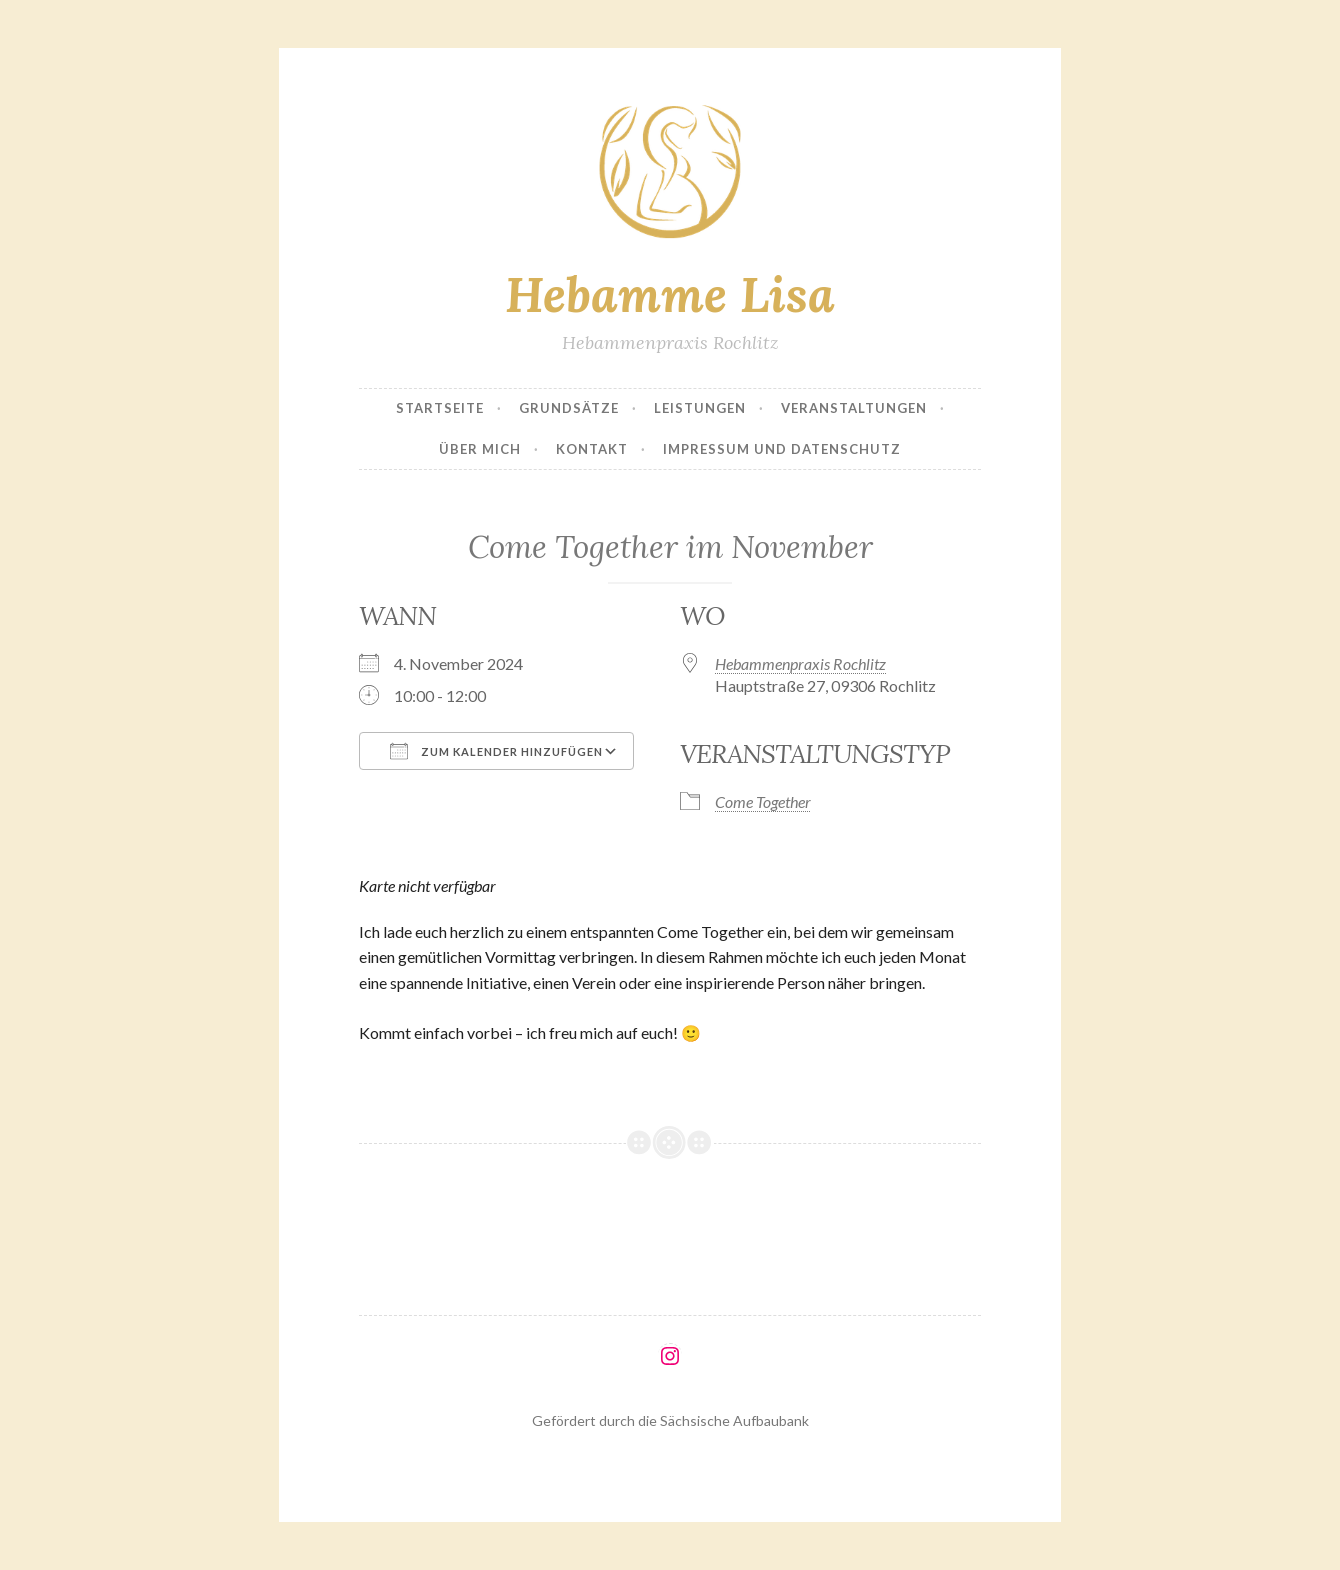 This screenshot has width=1340, height=1570. I want to click on Leistungen, so click(700, 408).